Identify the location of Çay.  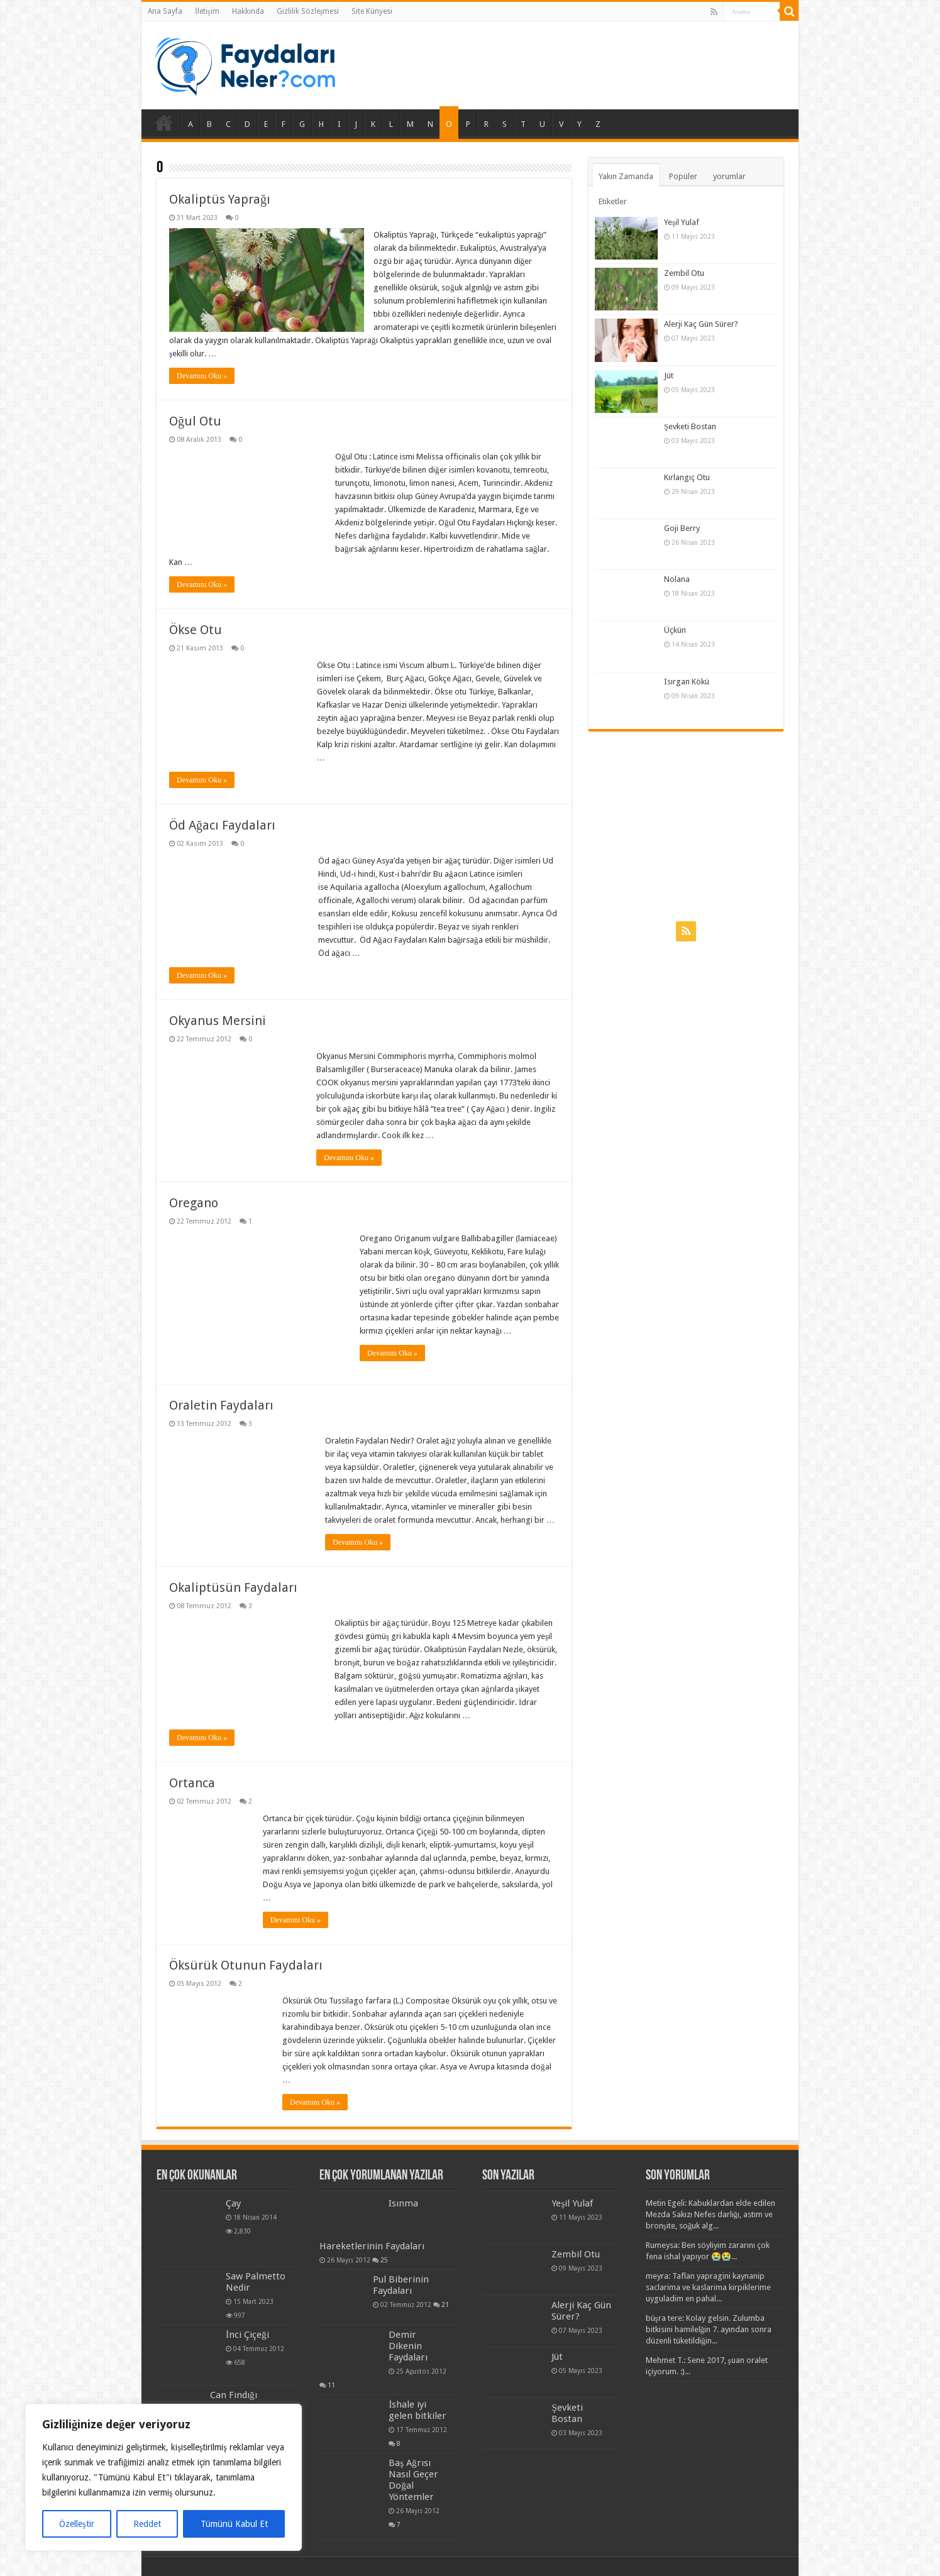
(233, 2203).